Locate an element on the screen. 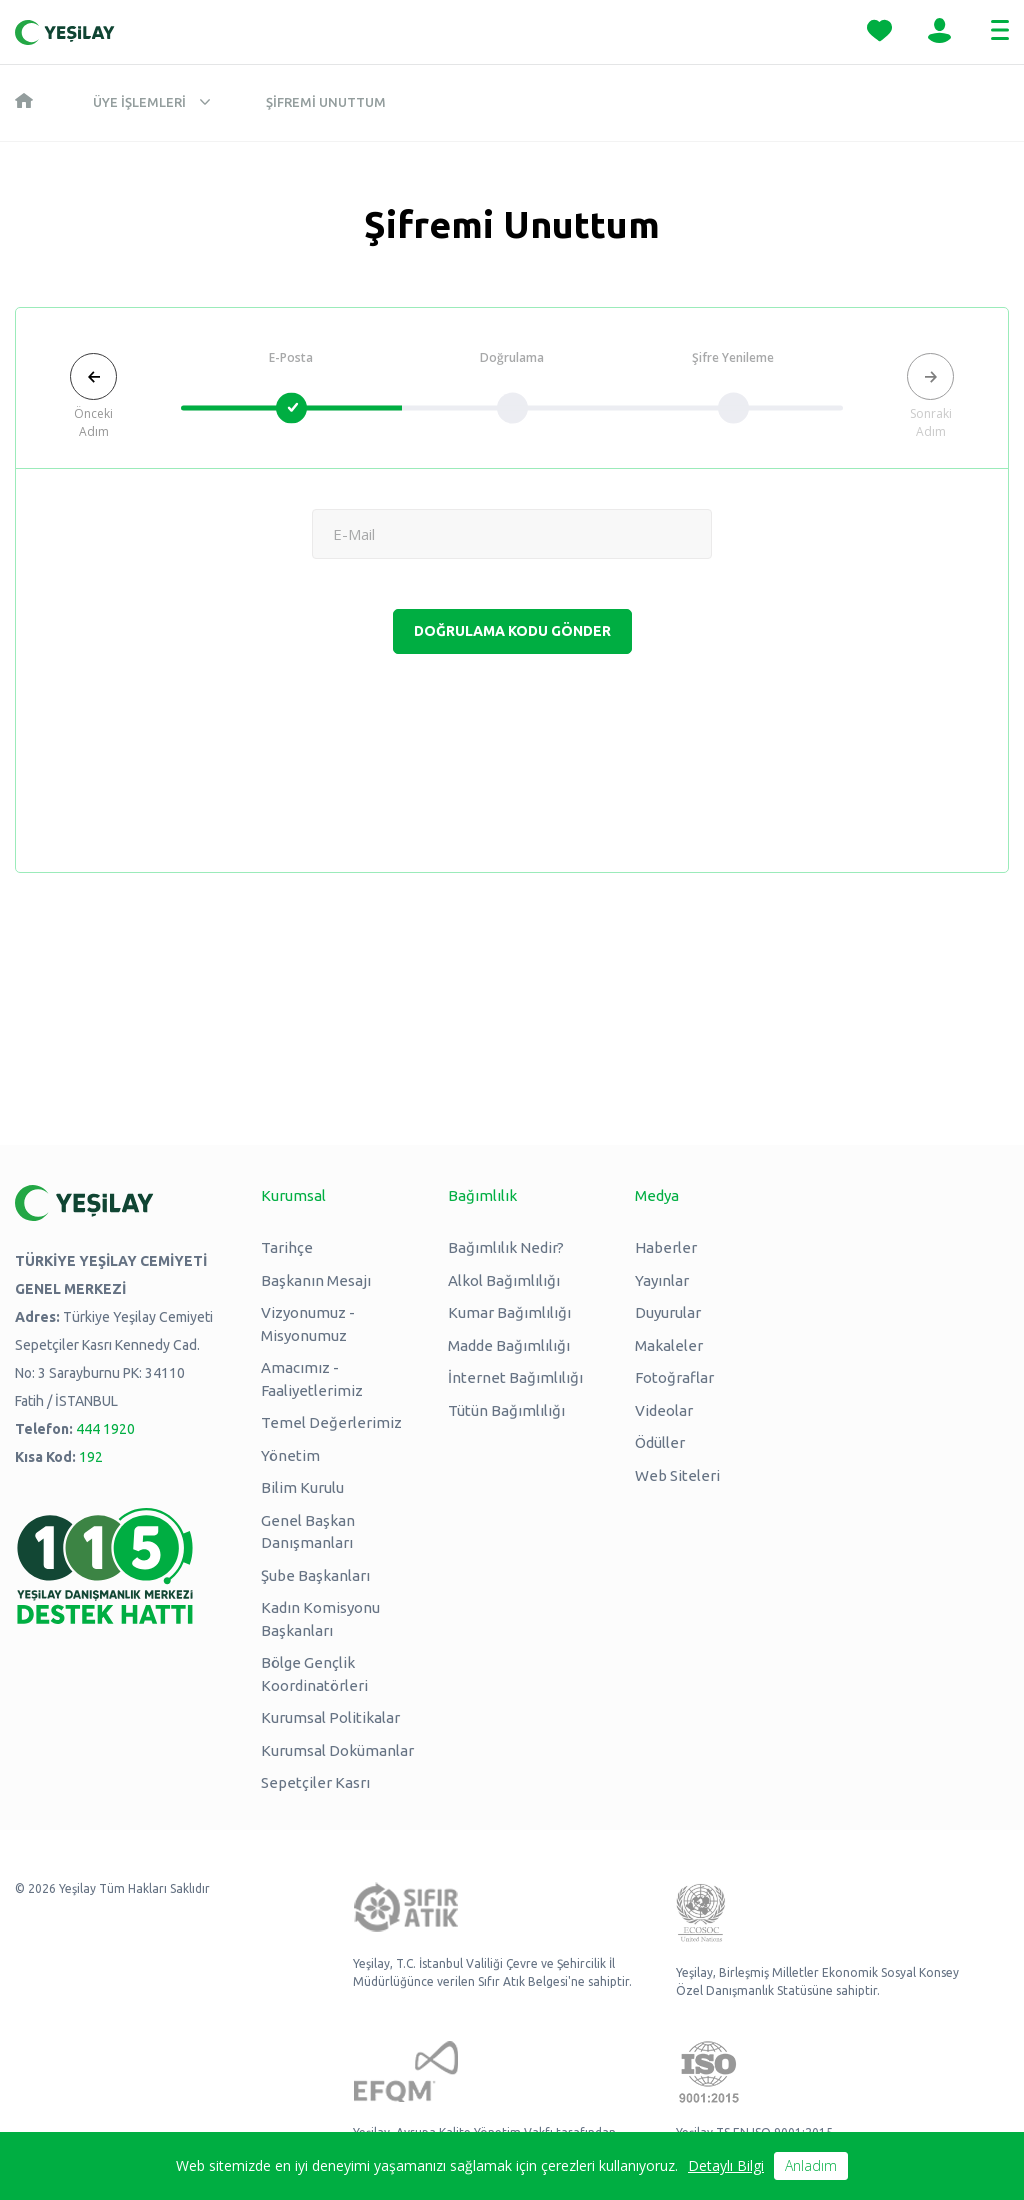 The image size is (1024, 2200). Bağımlılık Nedir? is located at coordinates (506, 1247).